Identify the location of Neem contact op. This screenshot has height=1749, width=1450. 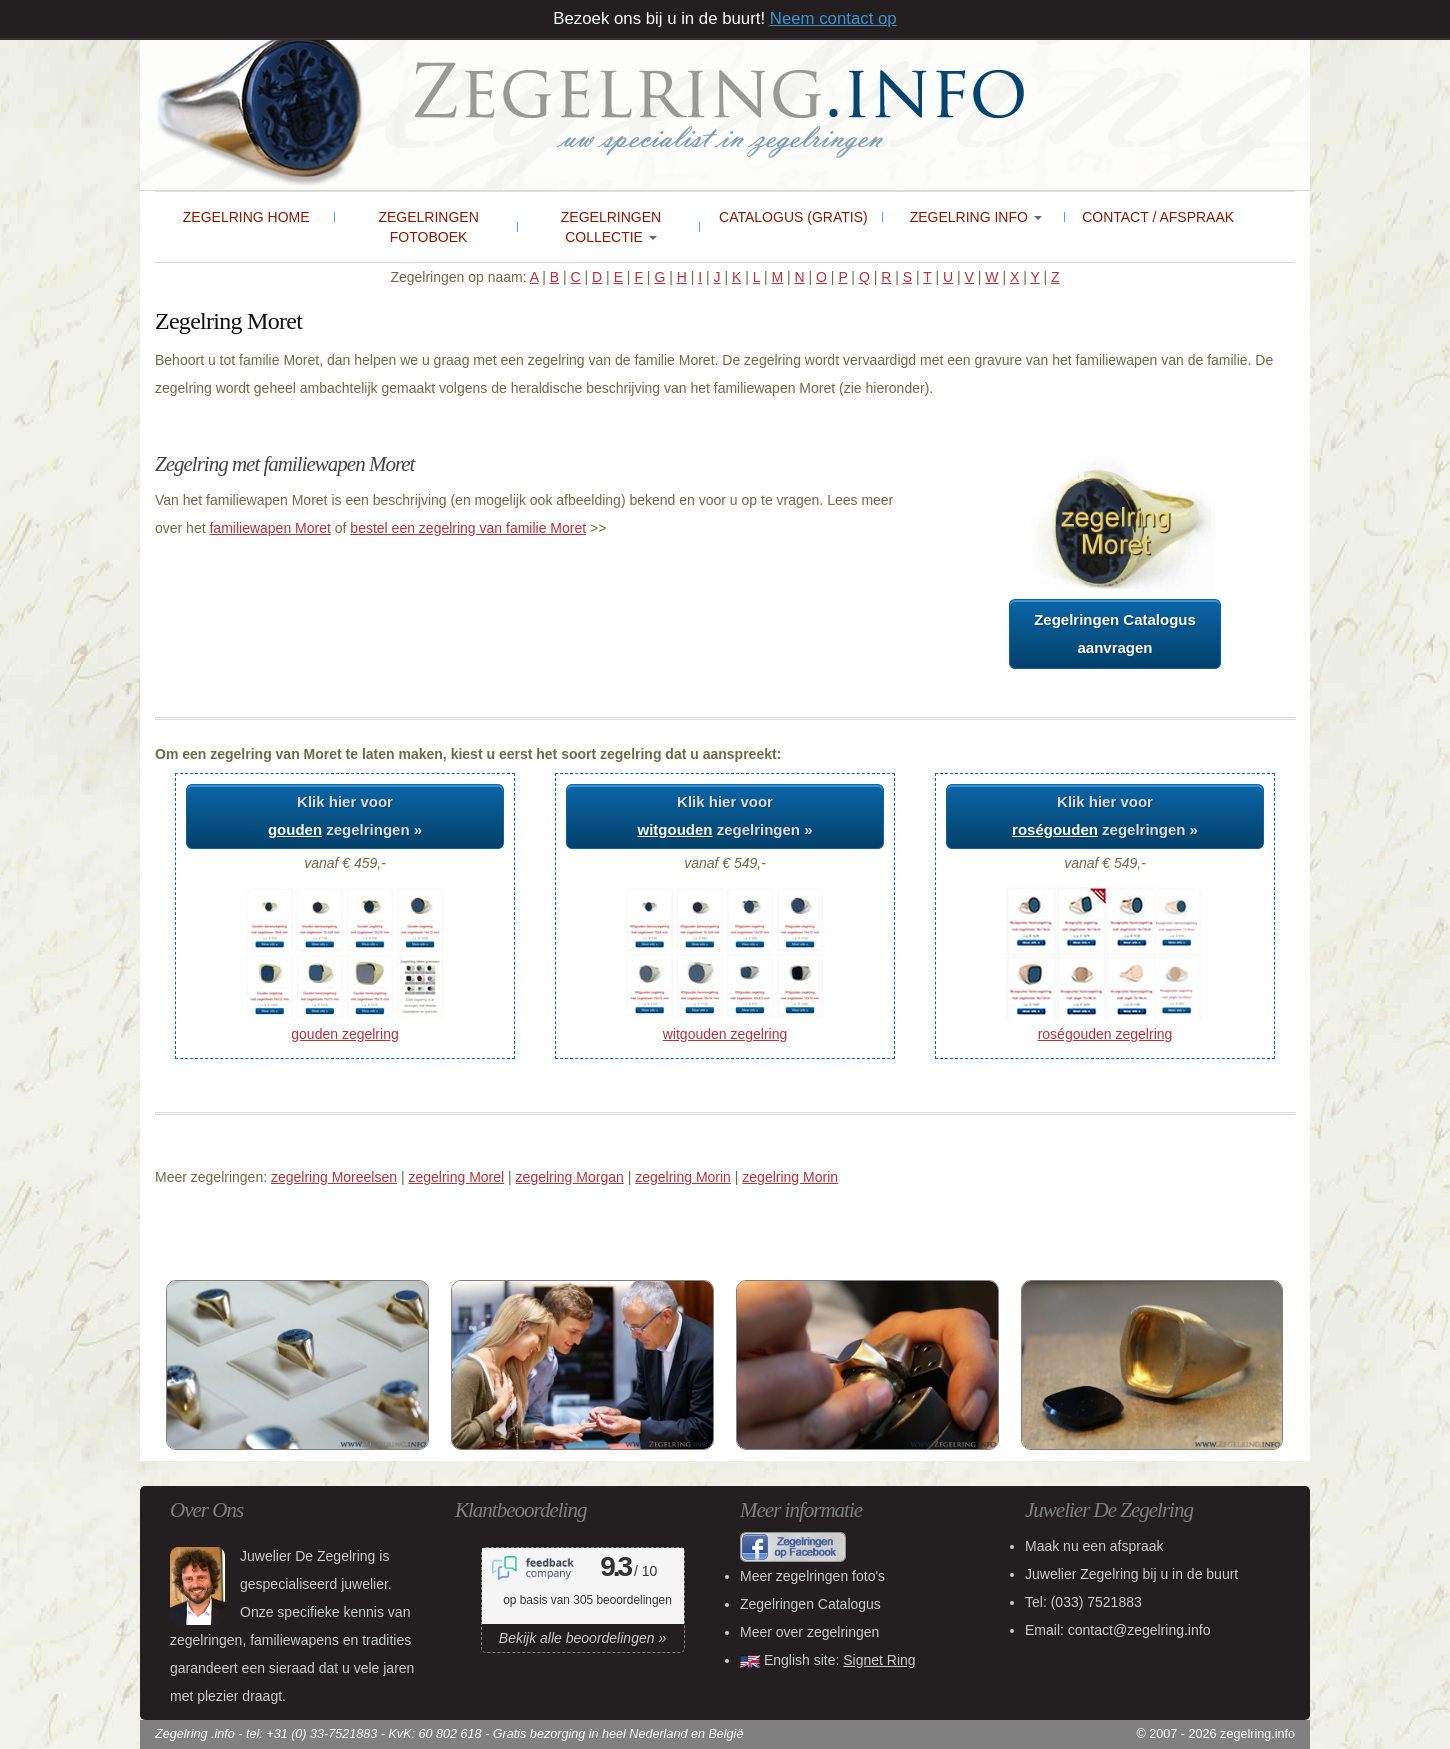
(833, 18).